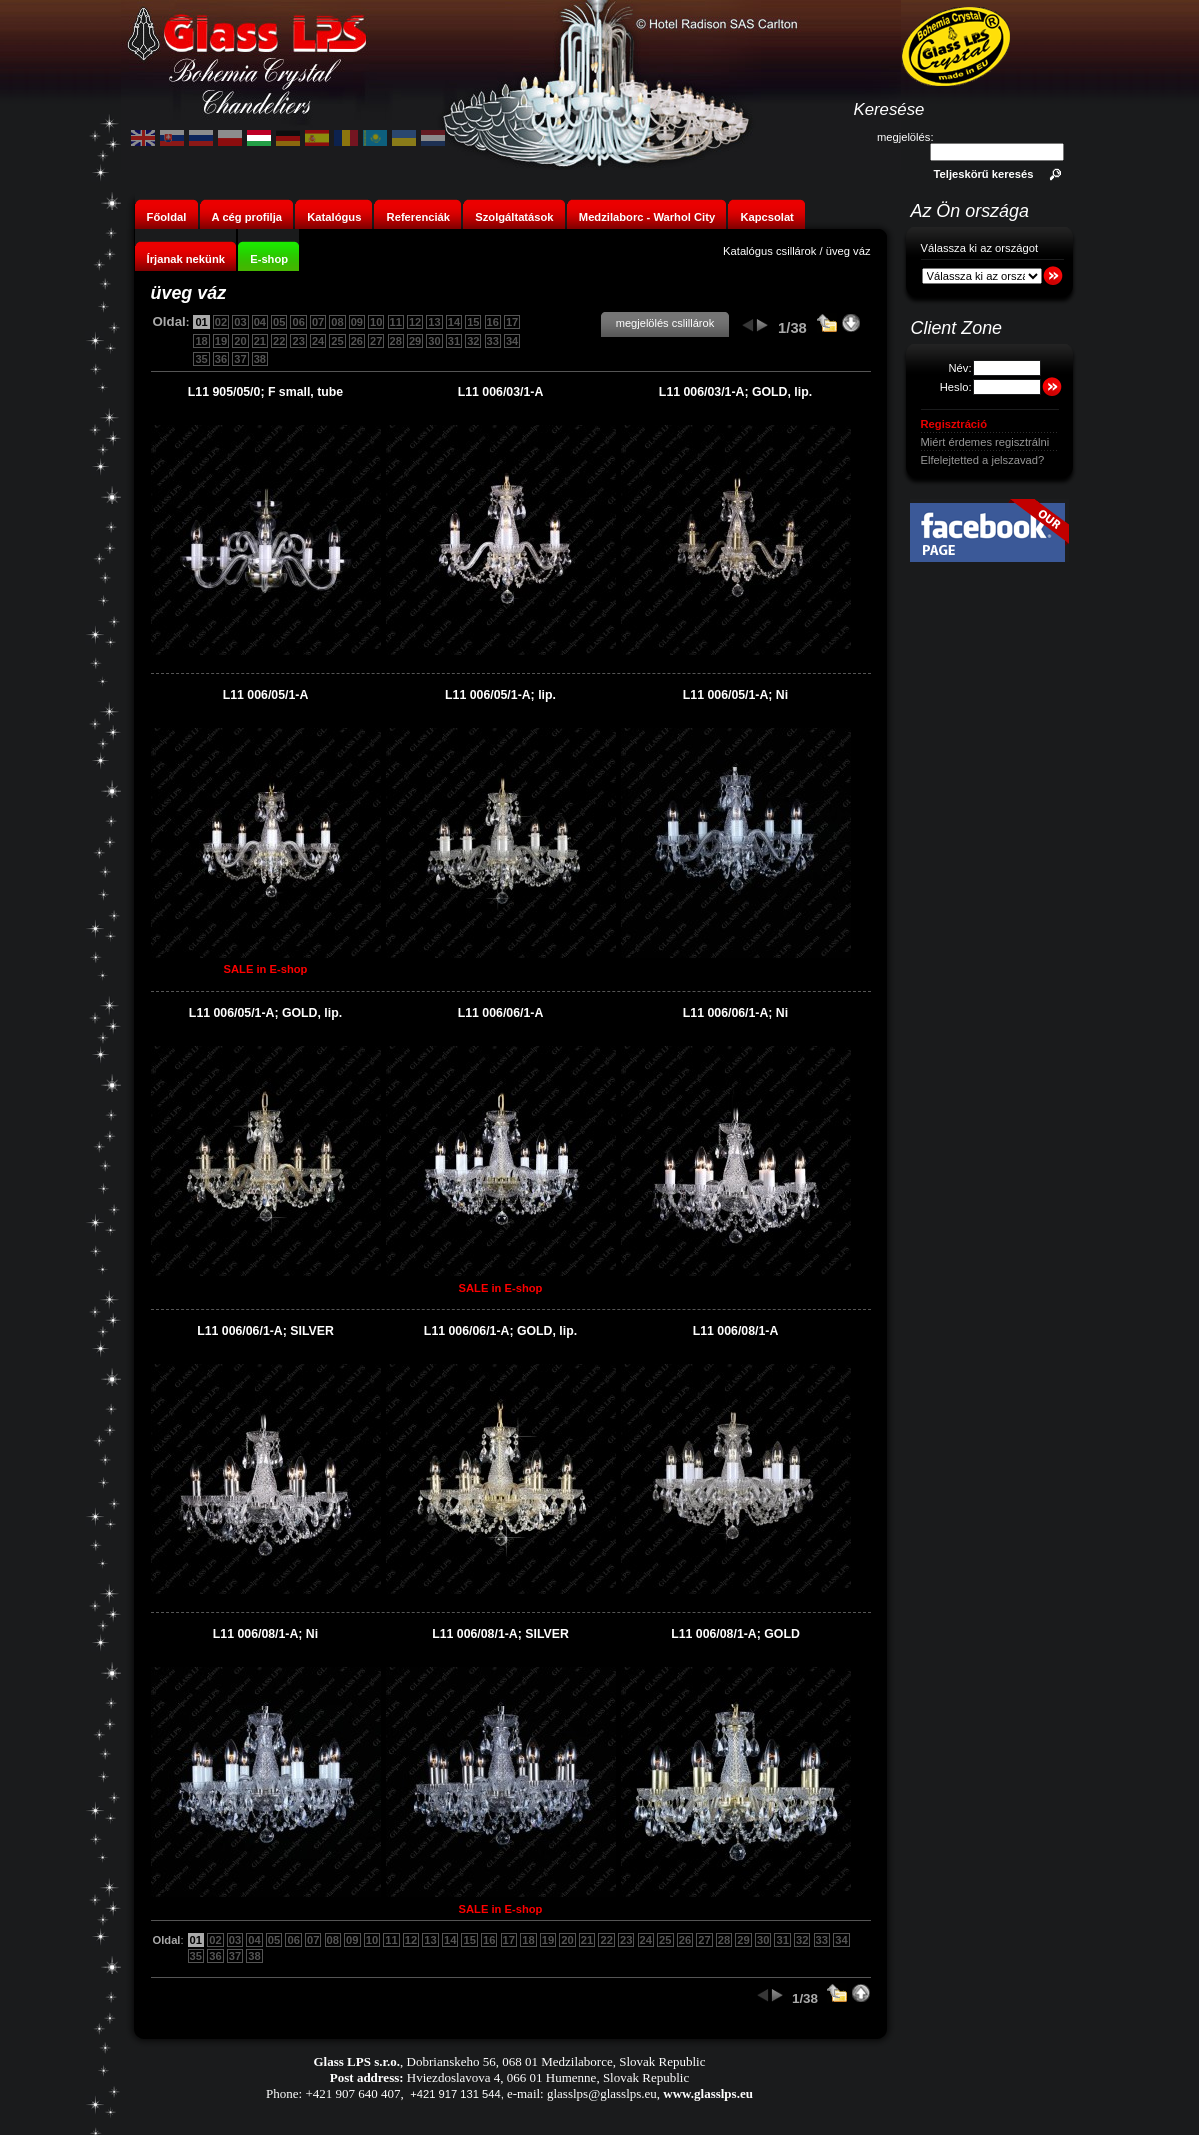 The height and width of the screenshot is (2135, 1199). Describe the element at coordinates (318, 322) in the screenshot. I see `07` at that location.